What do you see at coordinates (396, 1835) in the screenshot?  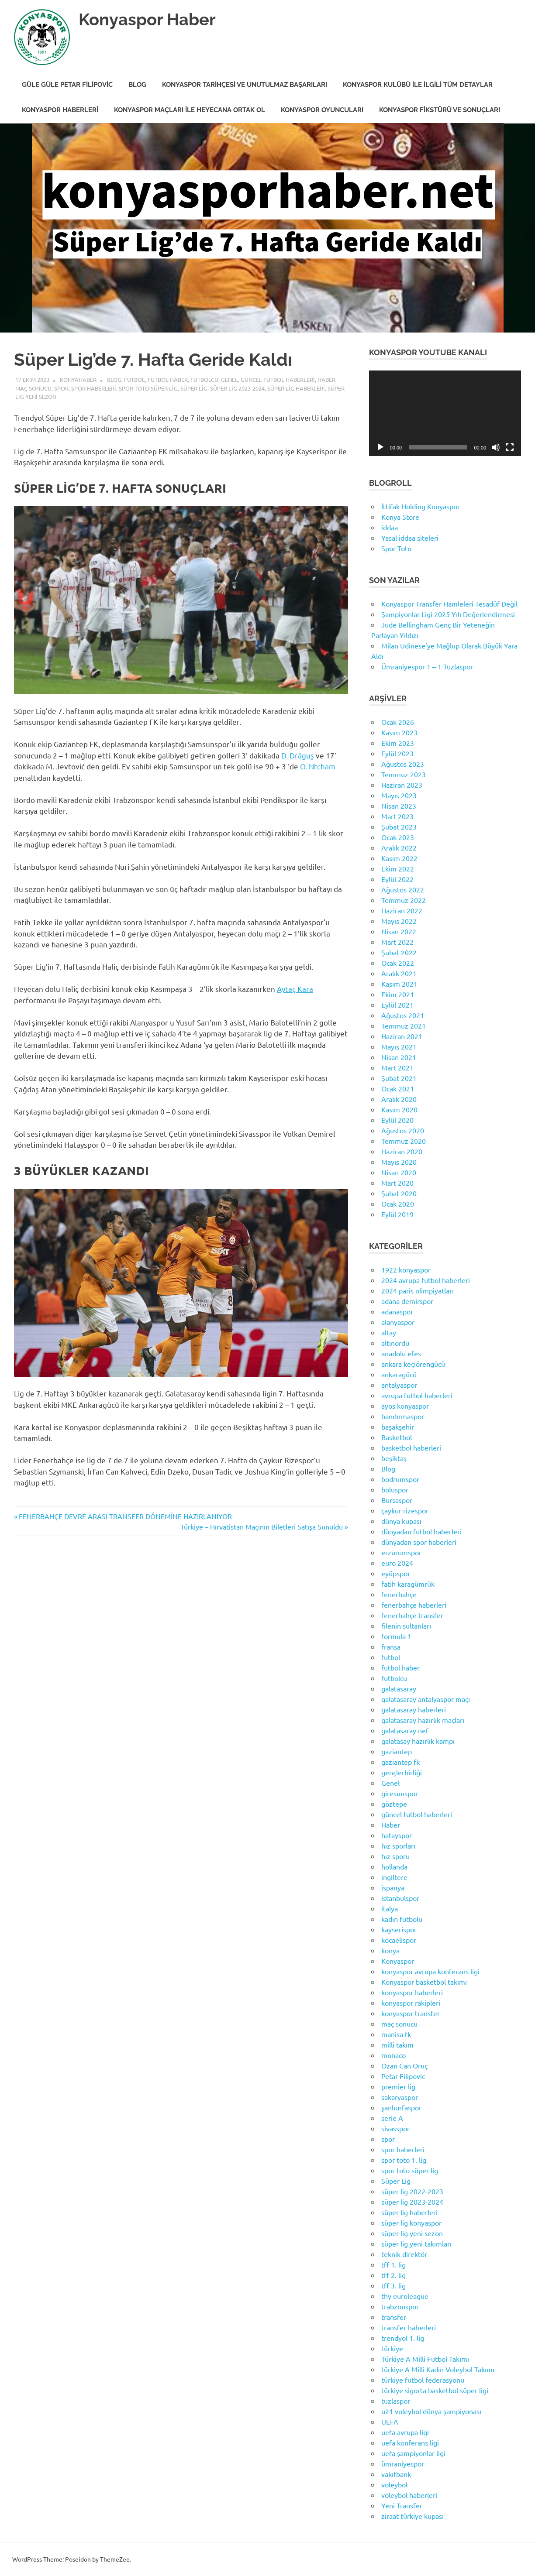 I see `hatayspor` at bounding box center [396, 1835].